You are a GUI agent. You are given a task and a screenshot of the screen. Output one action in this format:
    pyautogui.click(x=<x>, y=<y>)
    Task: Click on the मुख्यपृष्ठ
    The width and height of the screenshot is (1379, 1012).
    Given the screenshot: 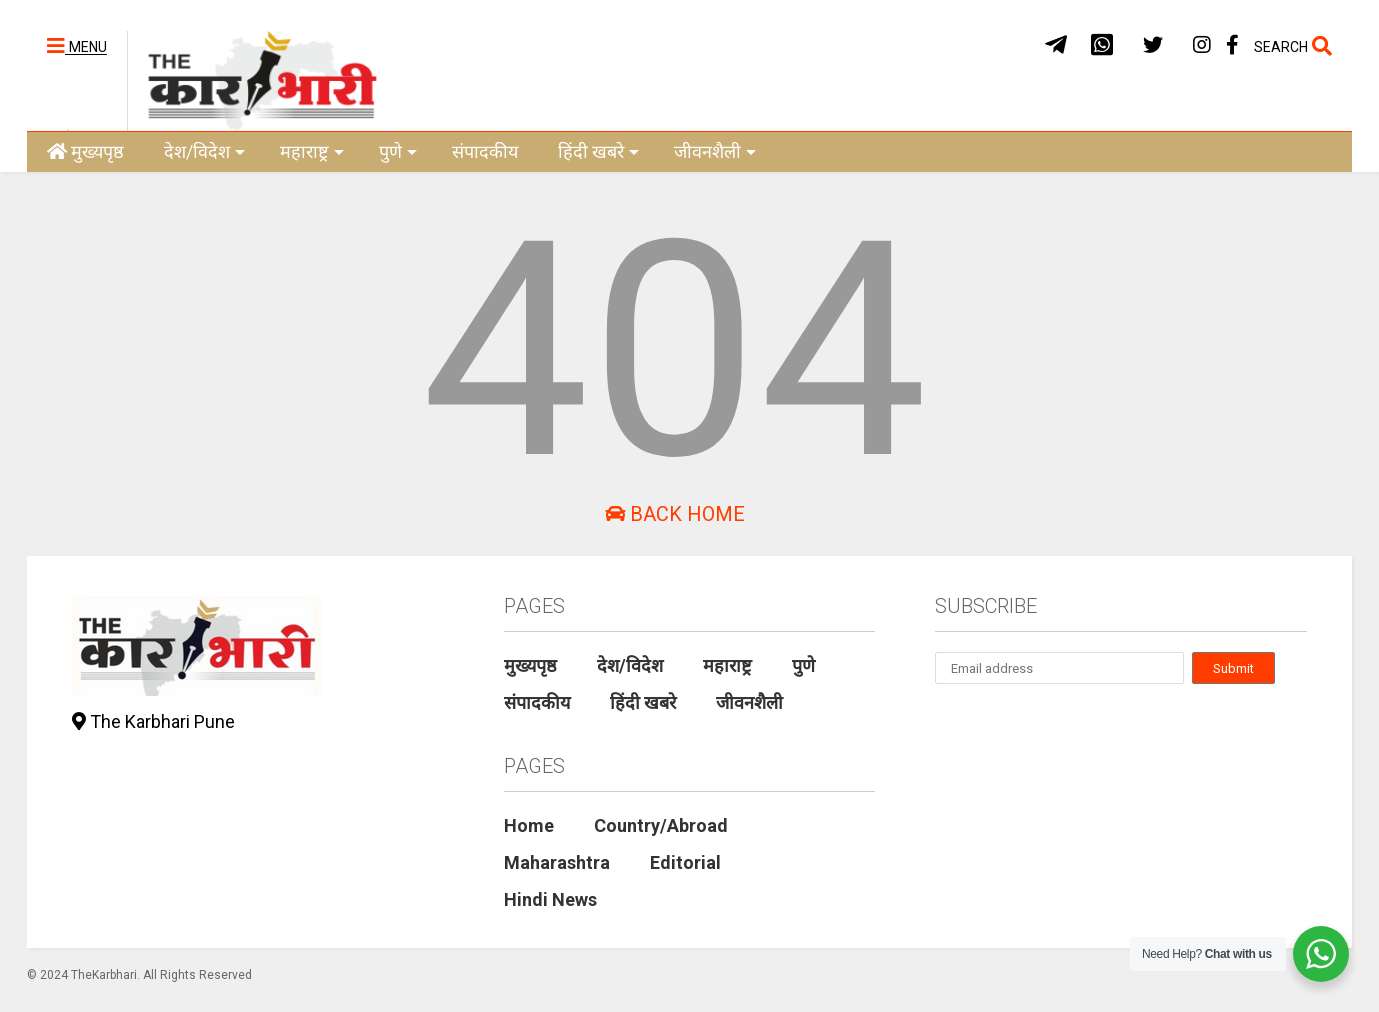 What is the action you would take?
    pyautogui.click(x=85, y=151)
    